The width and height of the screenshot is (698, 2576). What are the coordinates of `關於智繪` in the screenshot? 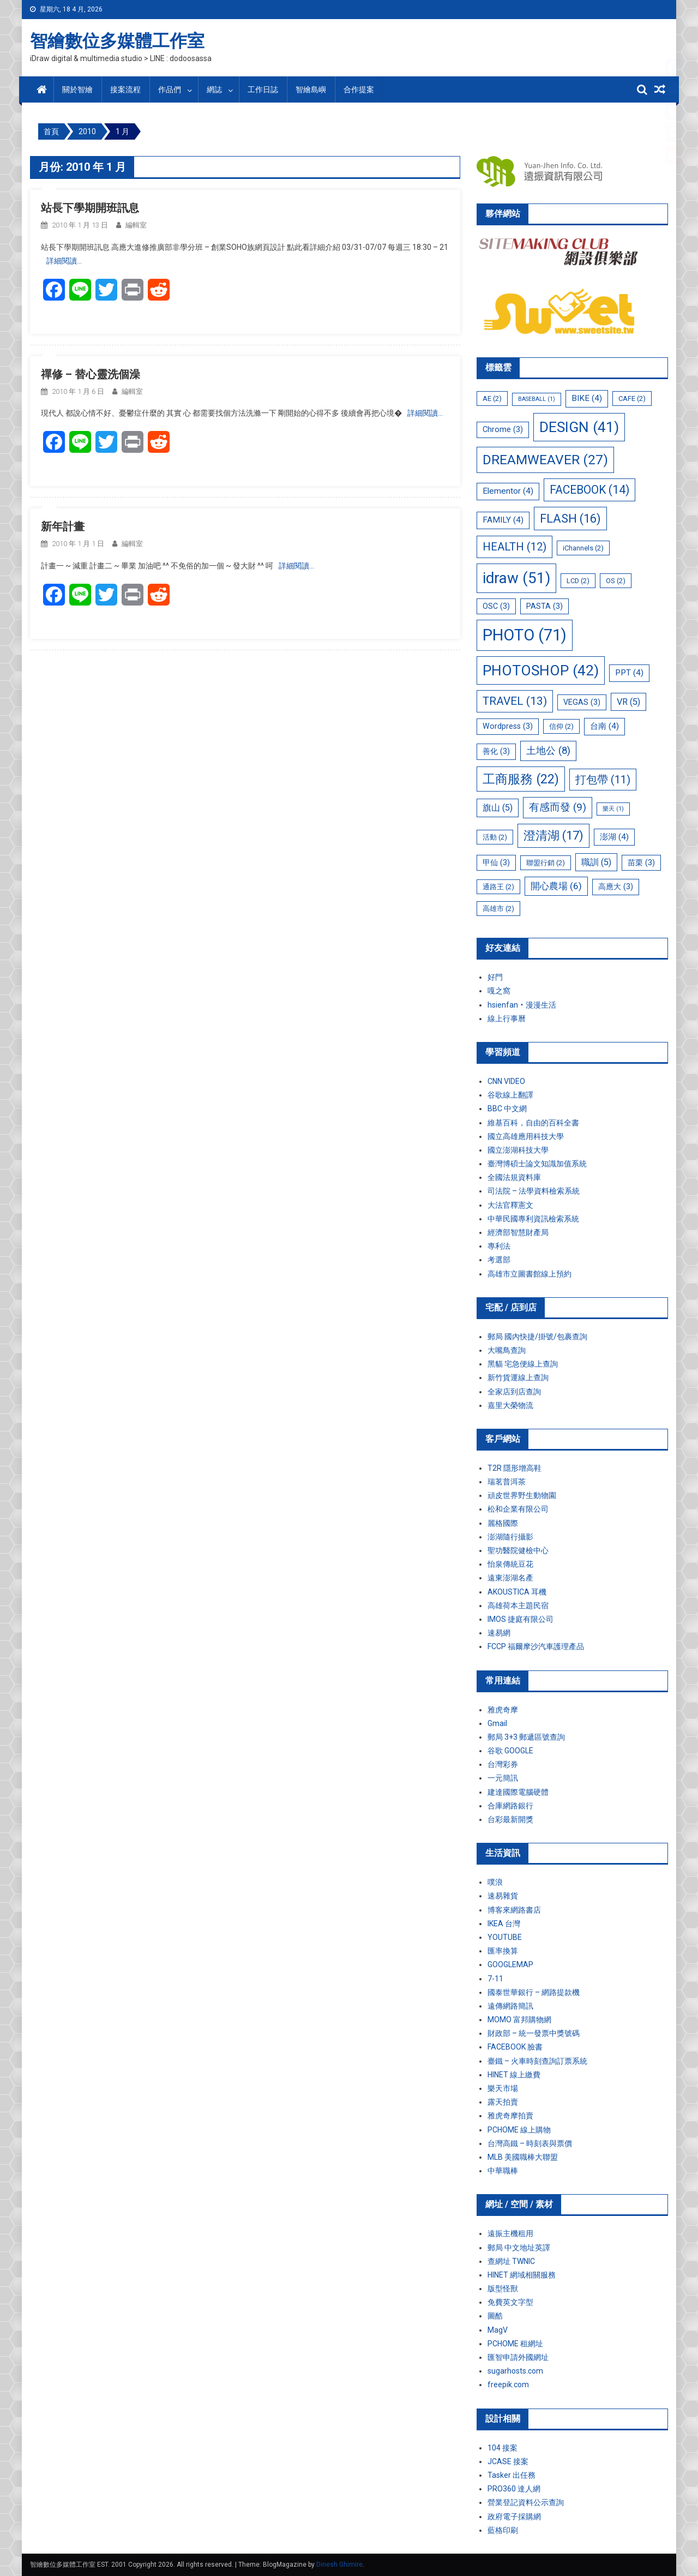 It's located at (77, 89).